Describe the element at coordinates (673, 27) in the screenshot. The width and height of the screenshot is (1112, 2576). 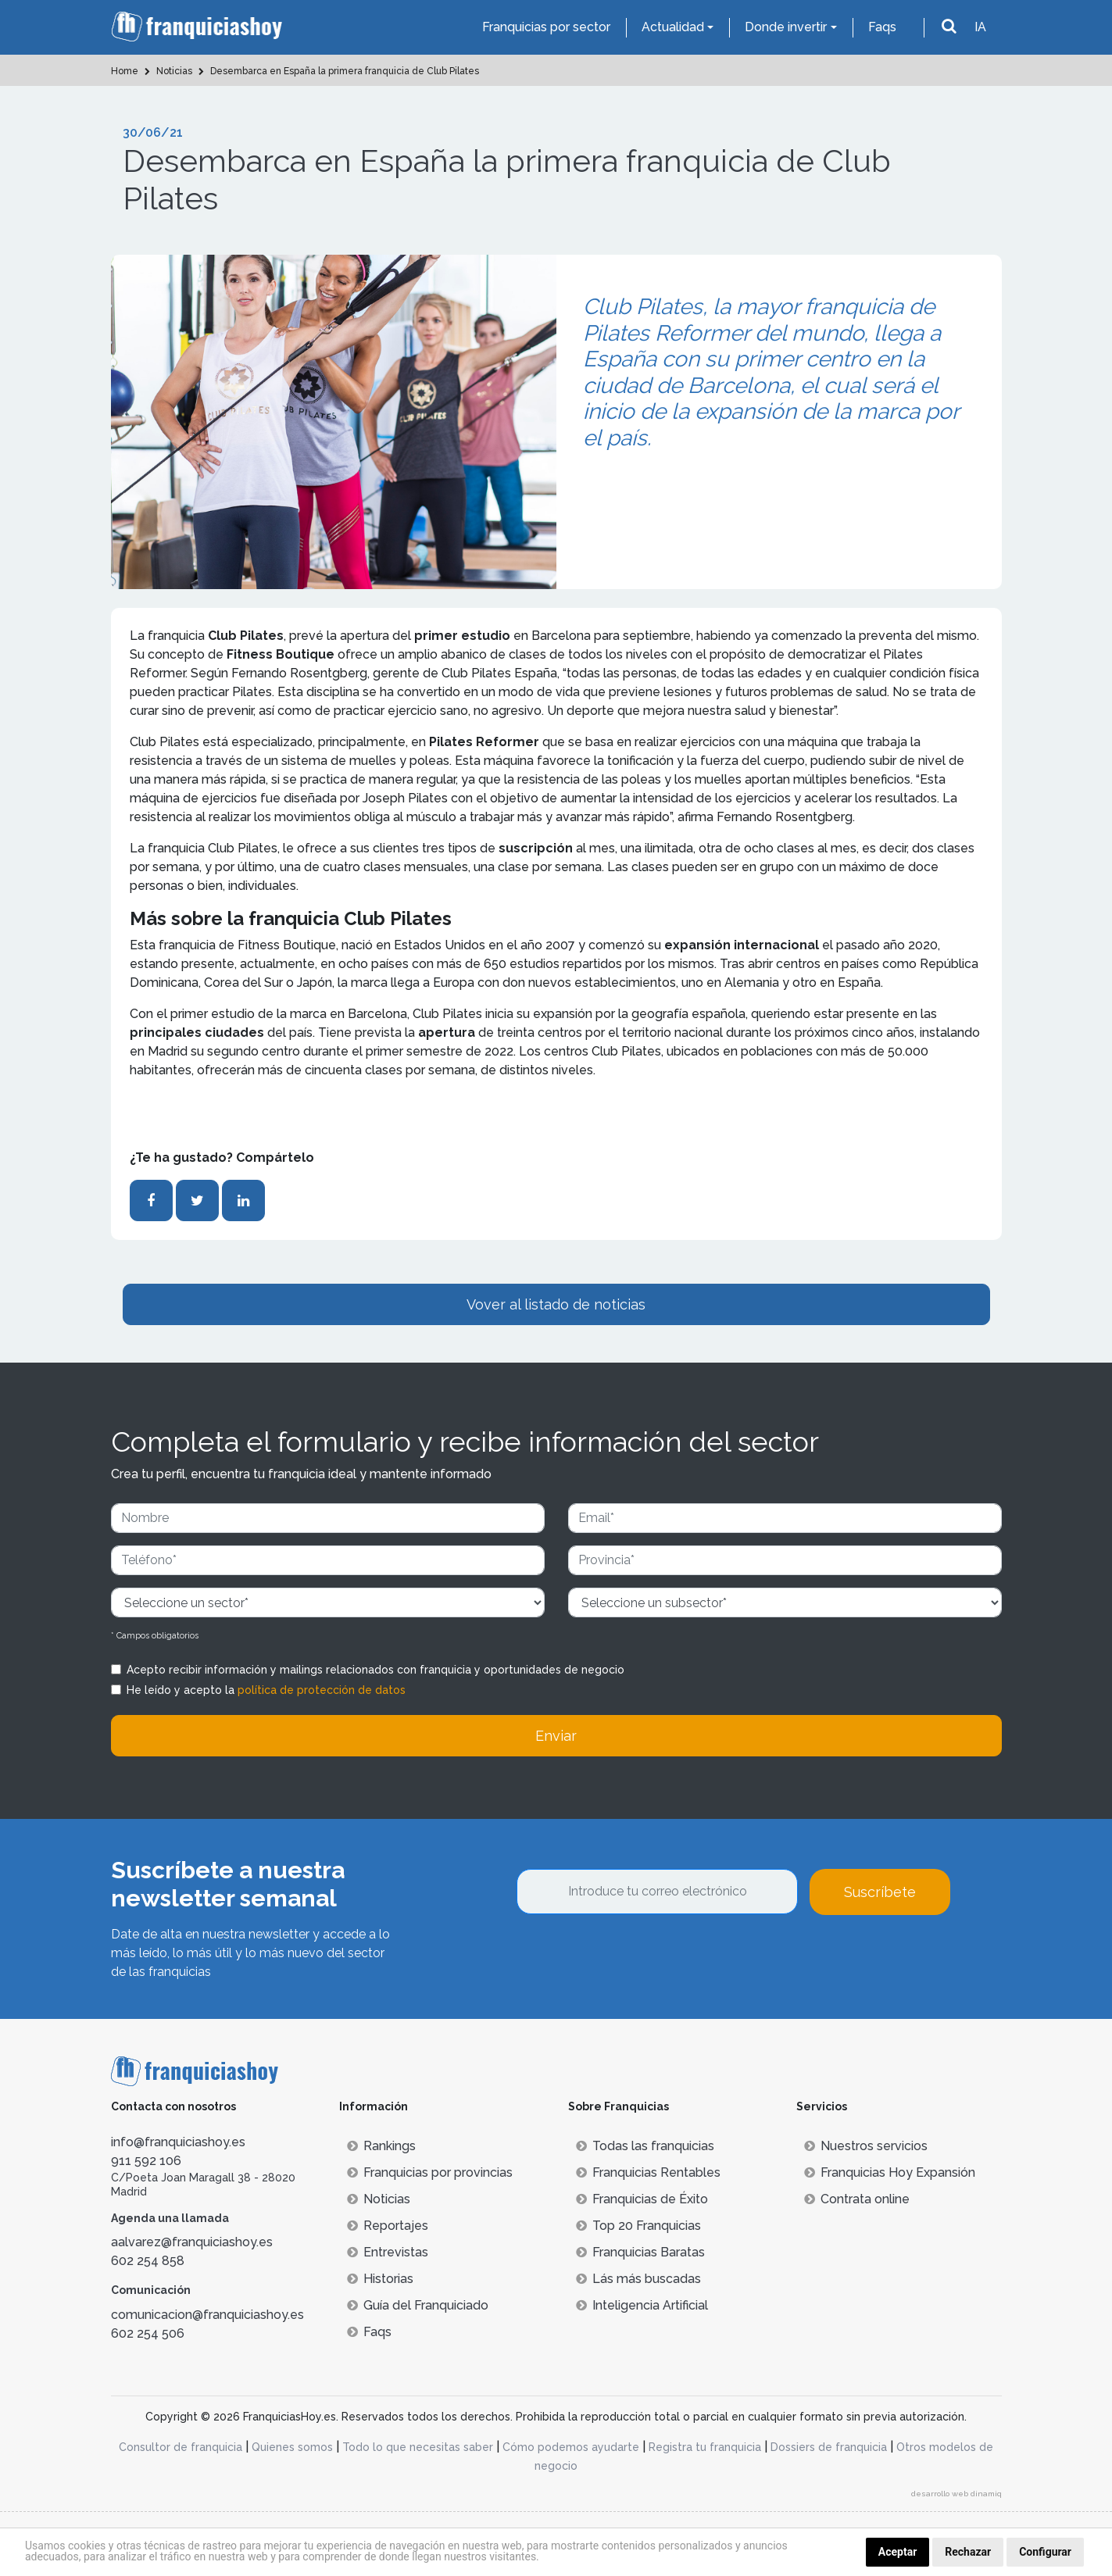
I see `Actualidad [button]` at that location.